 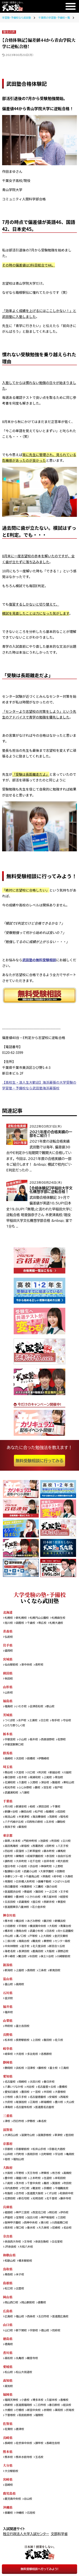 What do you see at coordinates (67, 1841) in the screenshot?
I see `立川校` at bounding box center [67, 1841].